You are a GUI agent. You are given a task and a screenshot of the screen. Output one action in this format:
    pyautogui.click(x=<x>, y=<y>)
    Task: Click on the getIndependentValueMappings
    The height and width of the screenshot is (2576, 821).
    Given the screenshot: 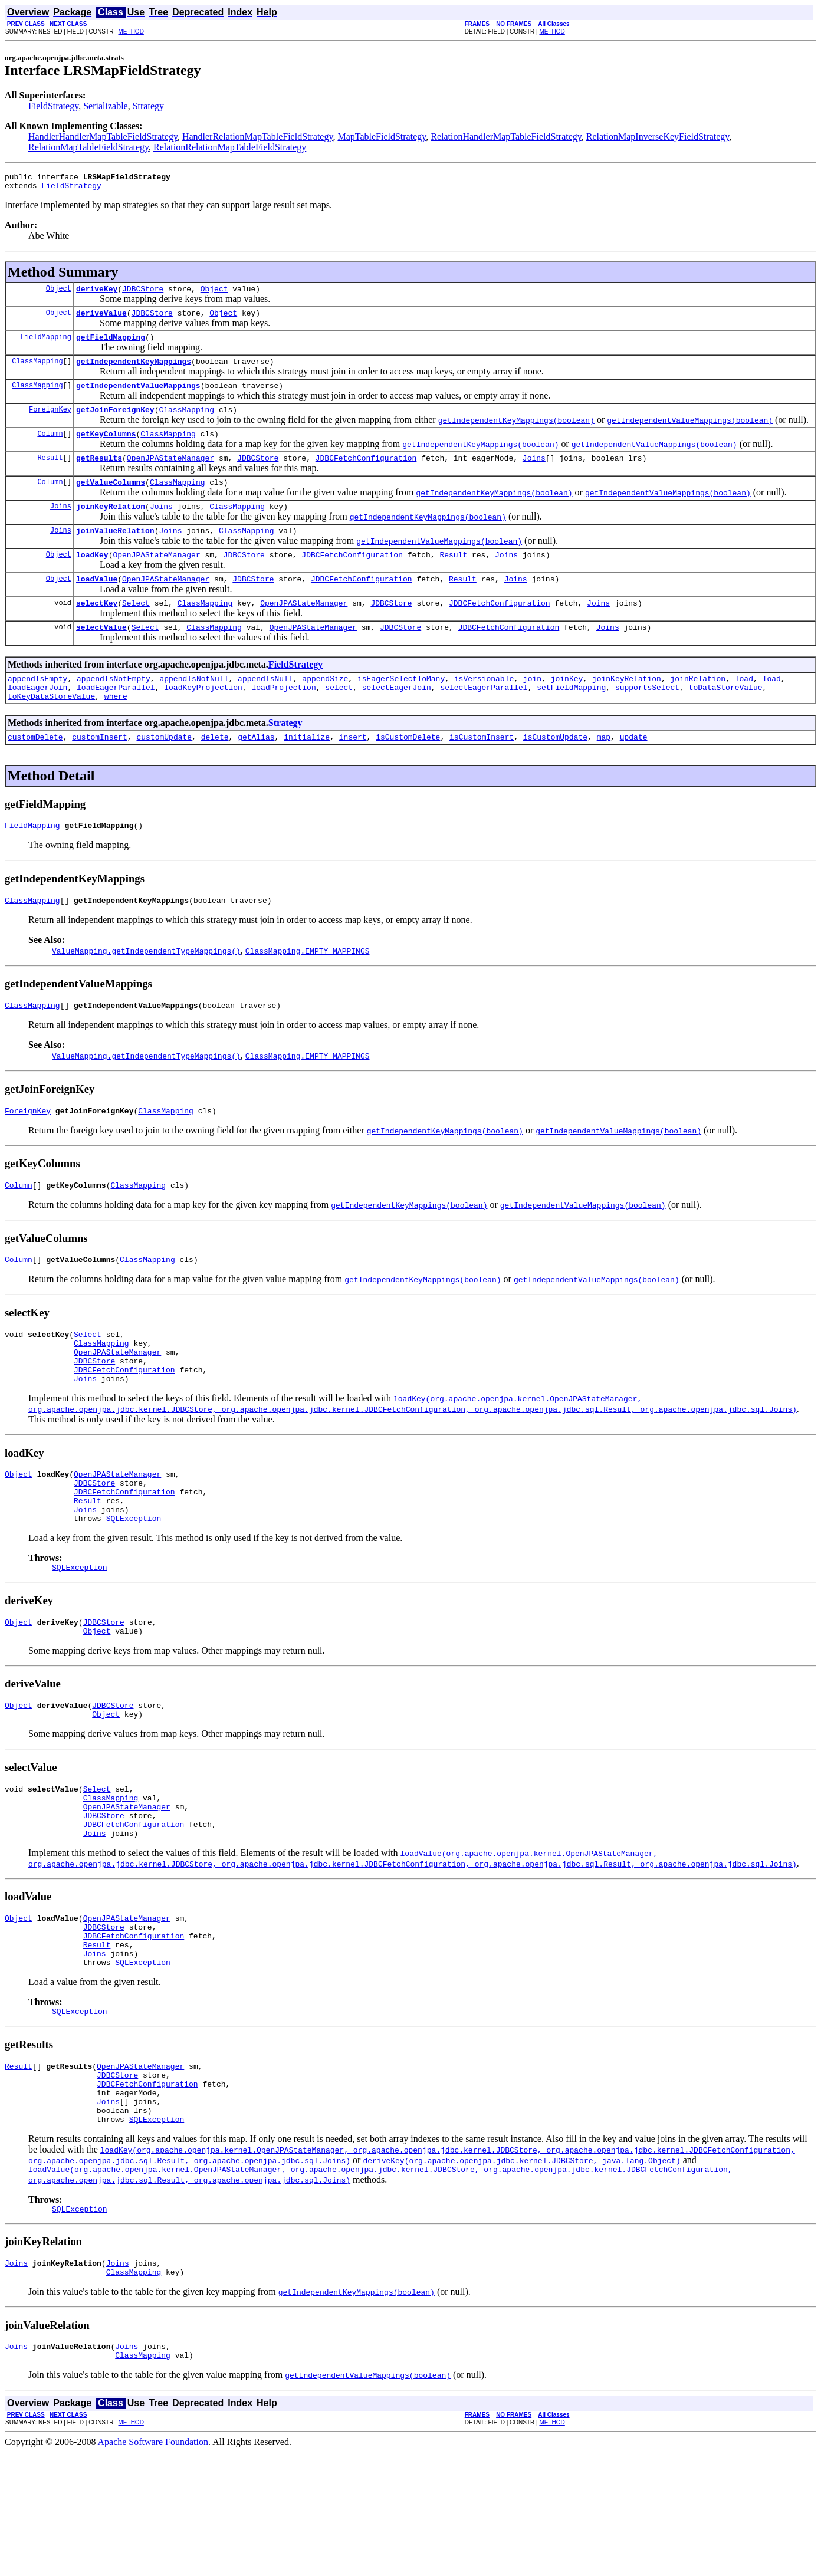 What is the action you would take?
    pyautogui.click(x=138, y=397)
    